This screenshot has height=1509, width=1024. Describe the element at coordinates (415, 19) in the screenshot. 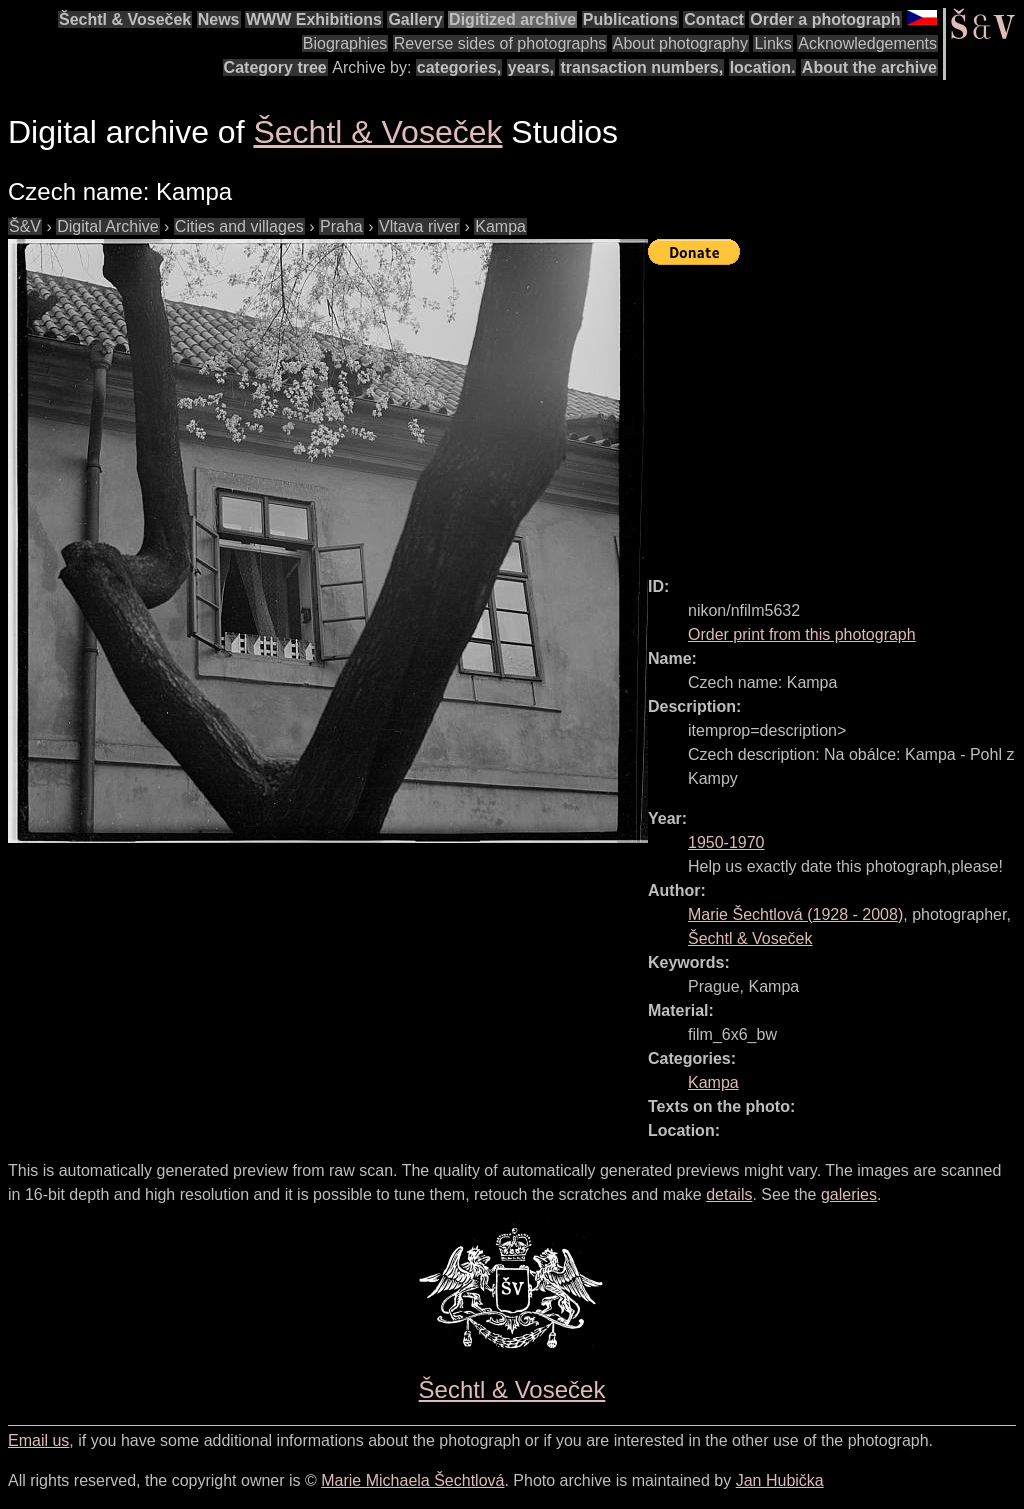

I see `Gallery` at that location.